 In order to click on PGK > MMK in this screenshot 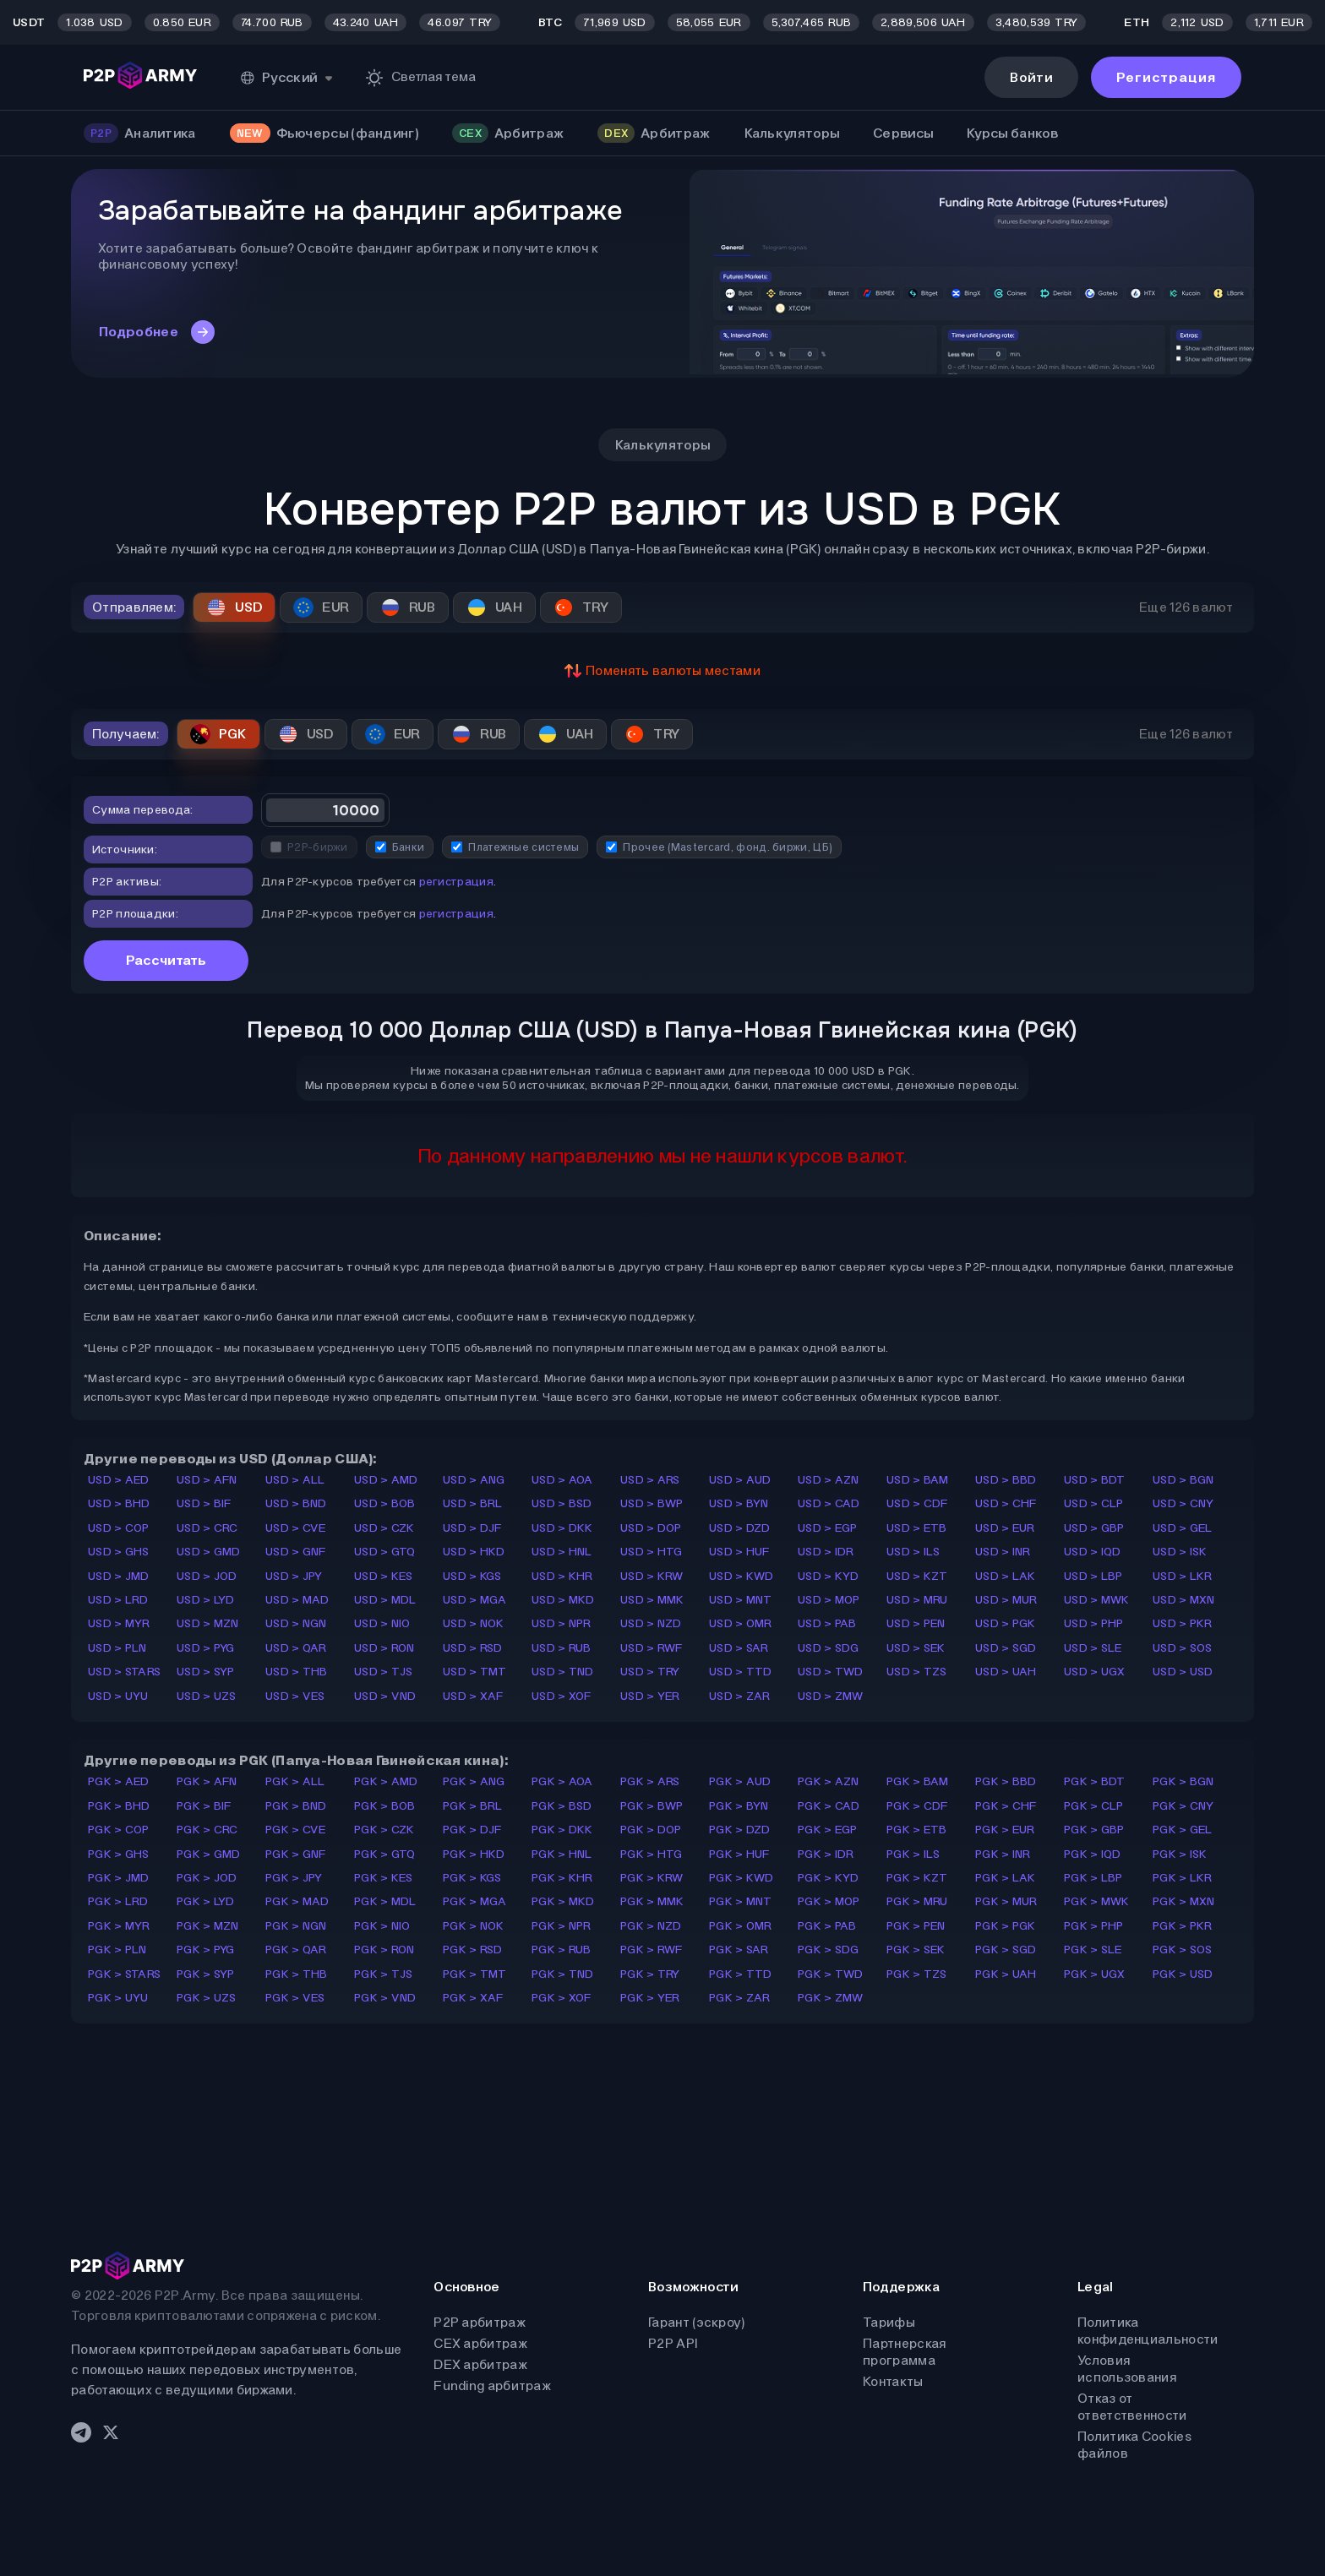, I will do `click(652, 1901)`.